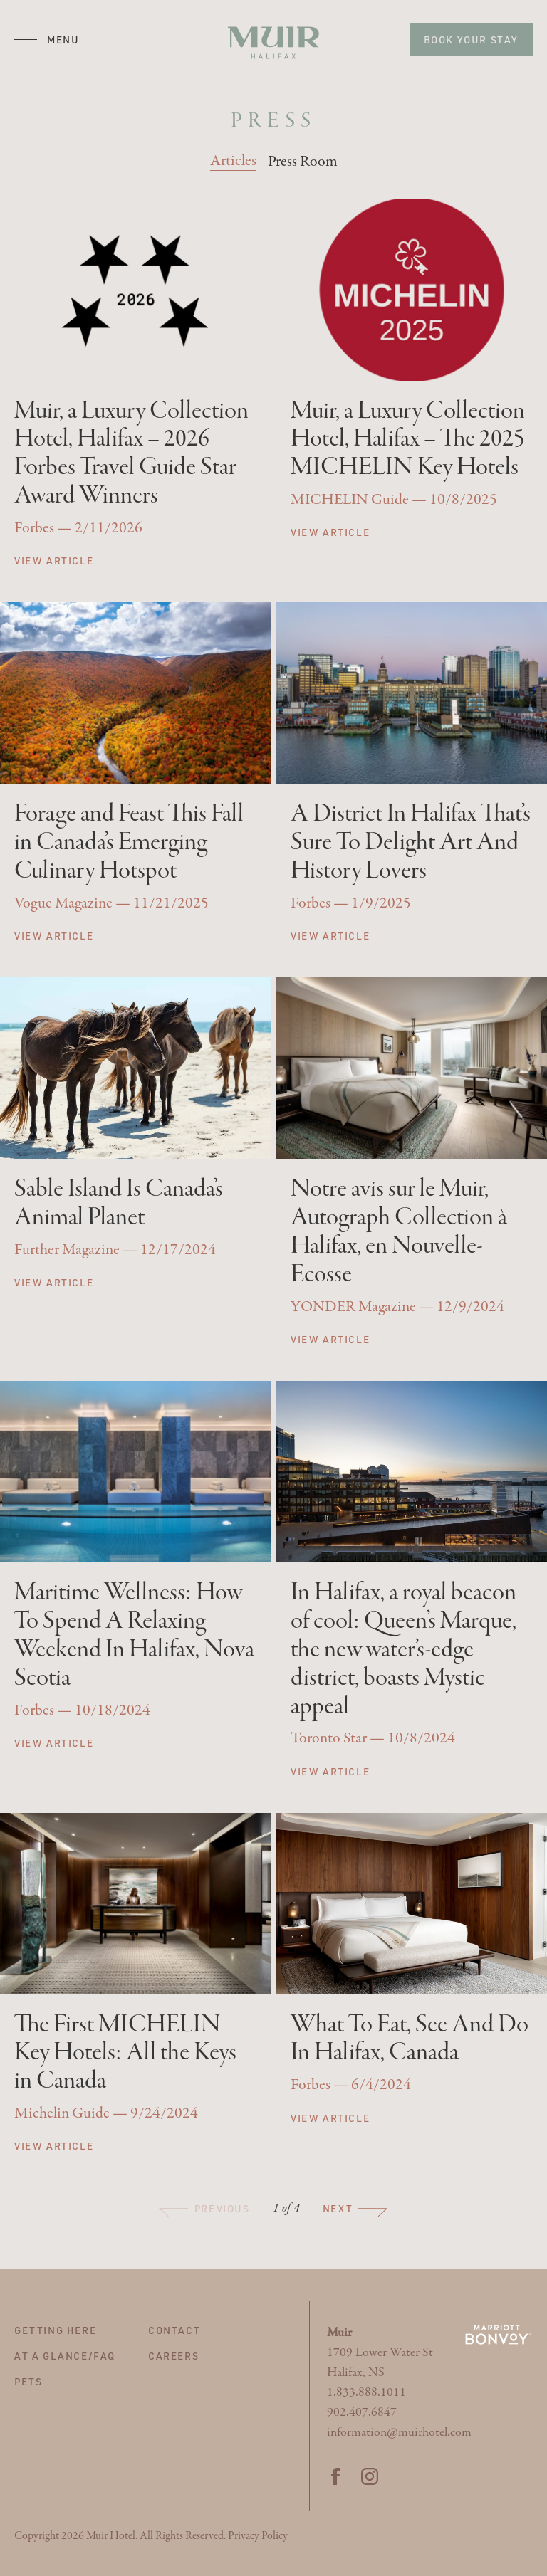  What do you see at coordinates (118, 1203) in the screenshot?
I see `Sable Island Is Canada’s Animal Planet` at bounding box center [118, 1203].